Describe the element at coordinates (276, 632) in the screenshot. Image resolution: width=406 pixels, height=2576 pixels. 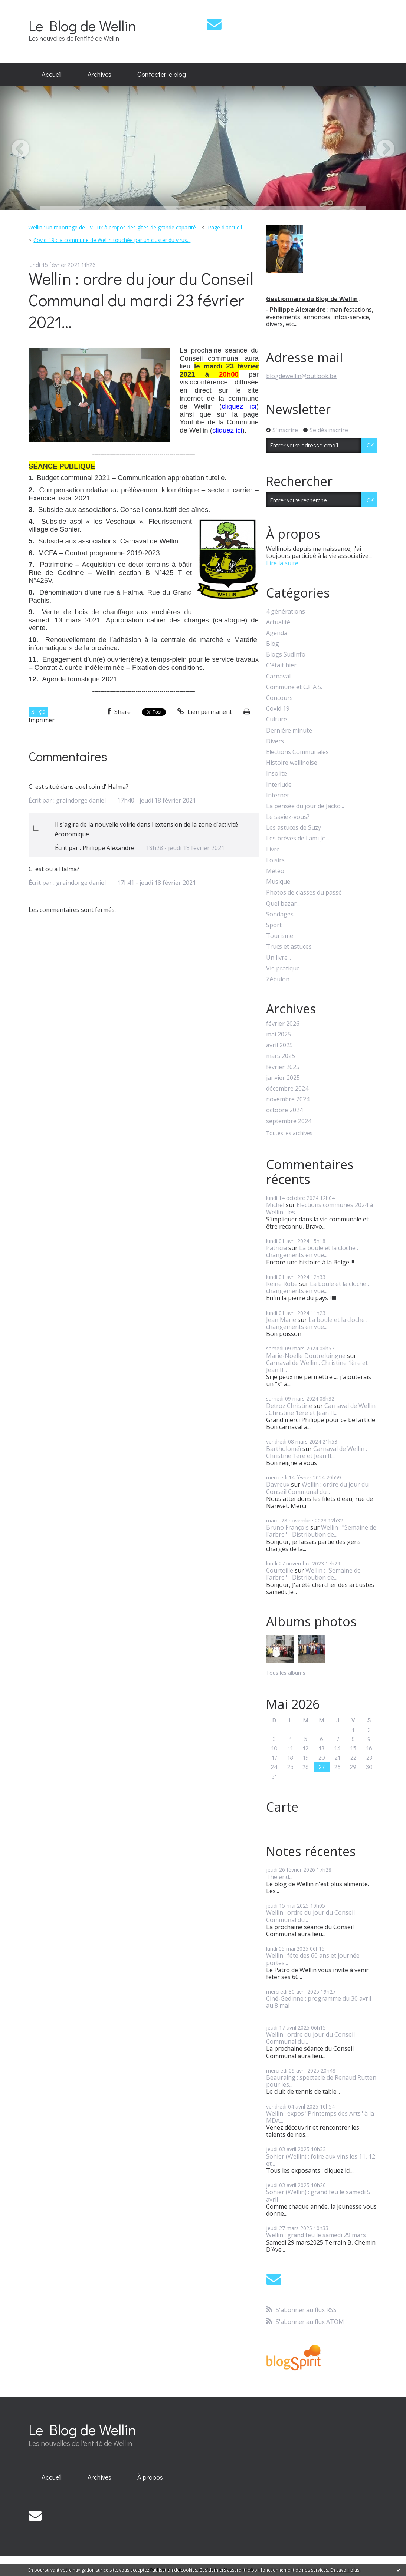
I see `Agenda` at that location.